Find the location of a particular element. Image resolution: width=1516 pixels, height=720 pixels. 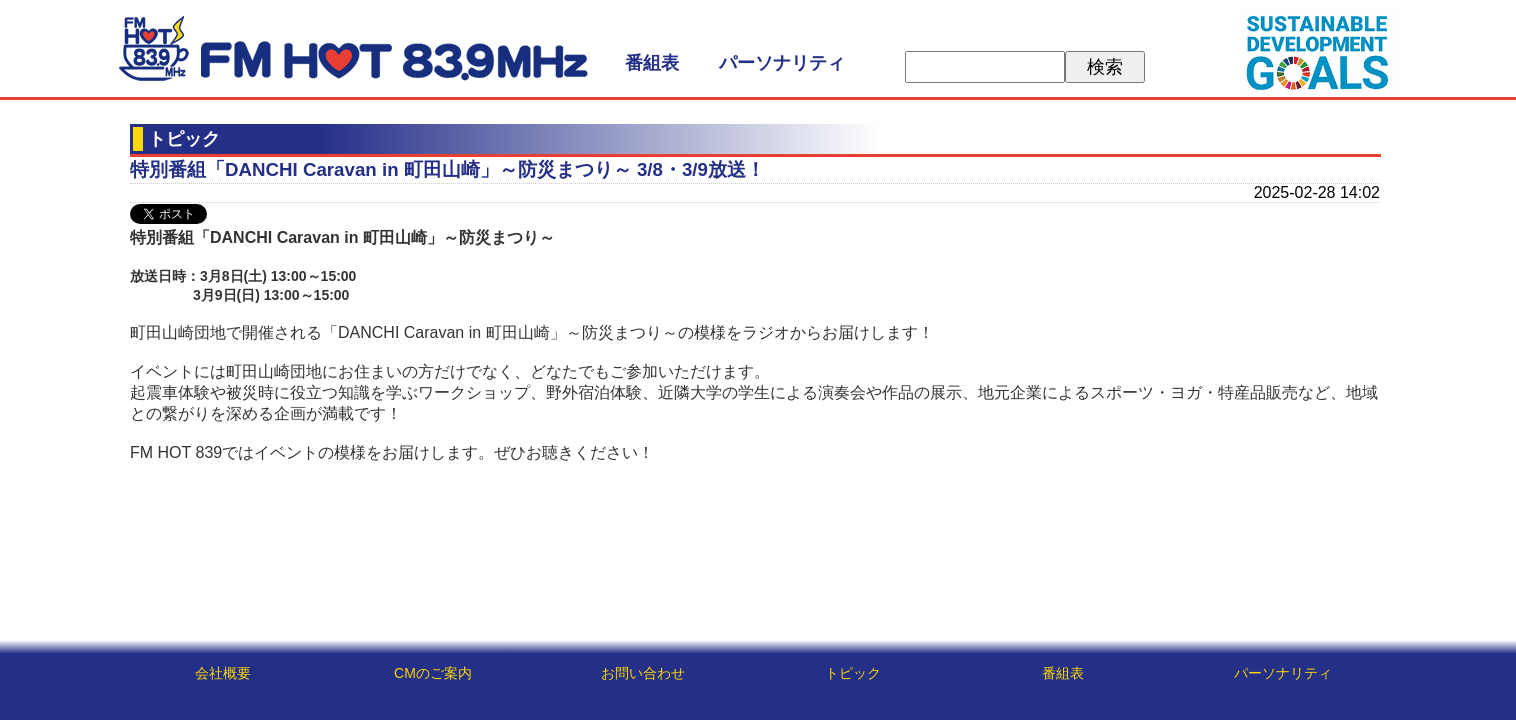

CMのご案内 is located at coordinates (433, 673).